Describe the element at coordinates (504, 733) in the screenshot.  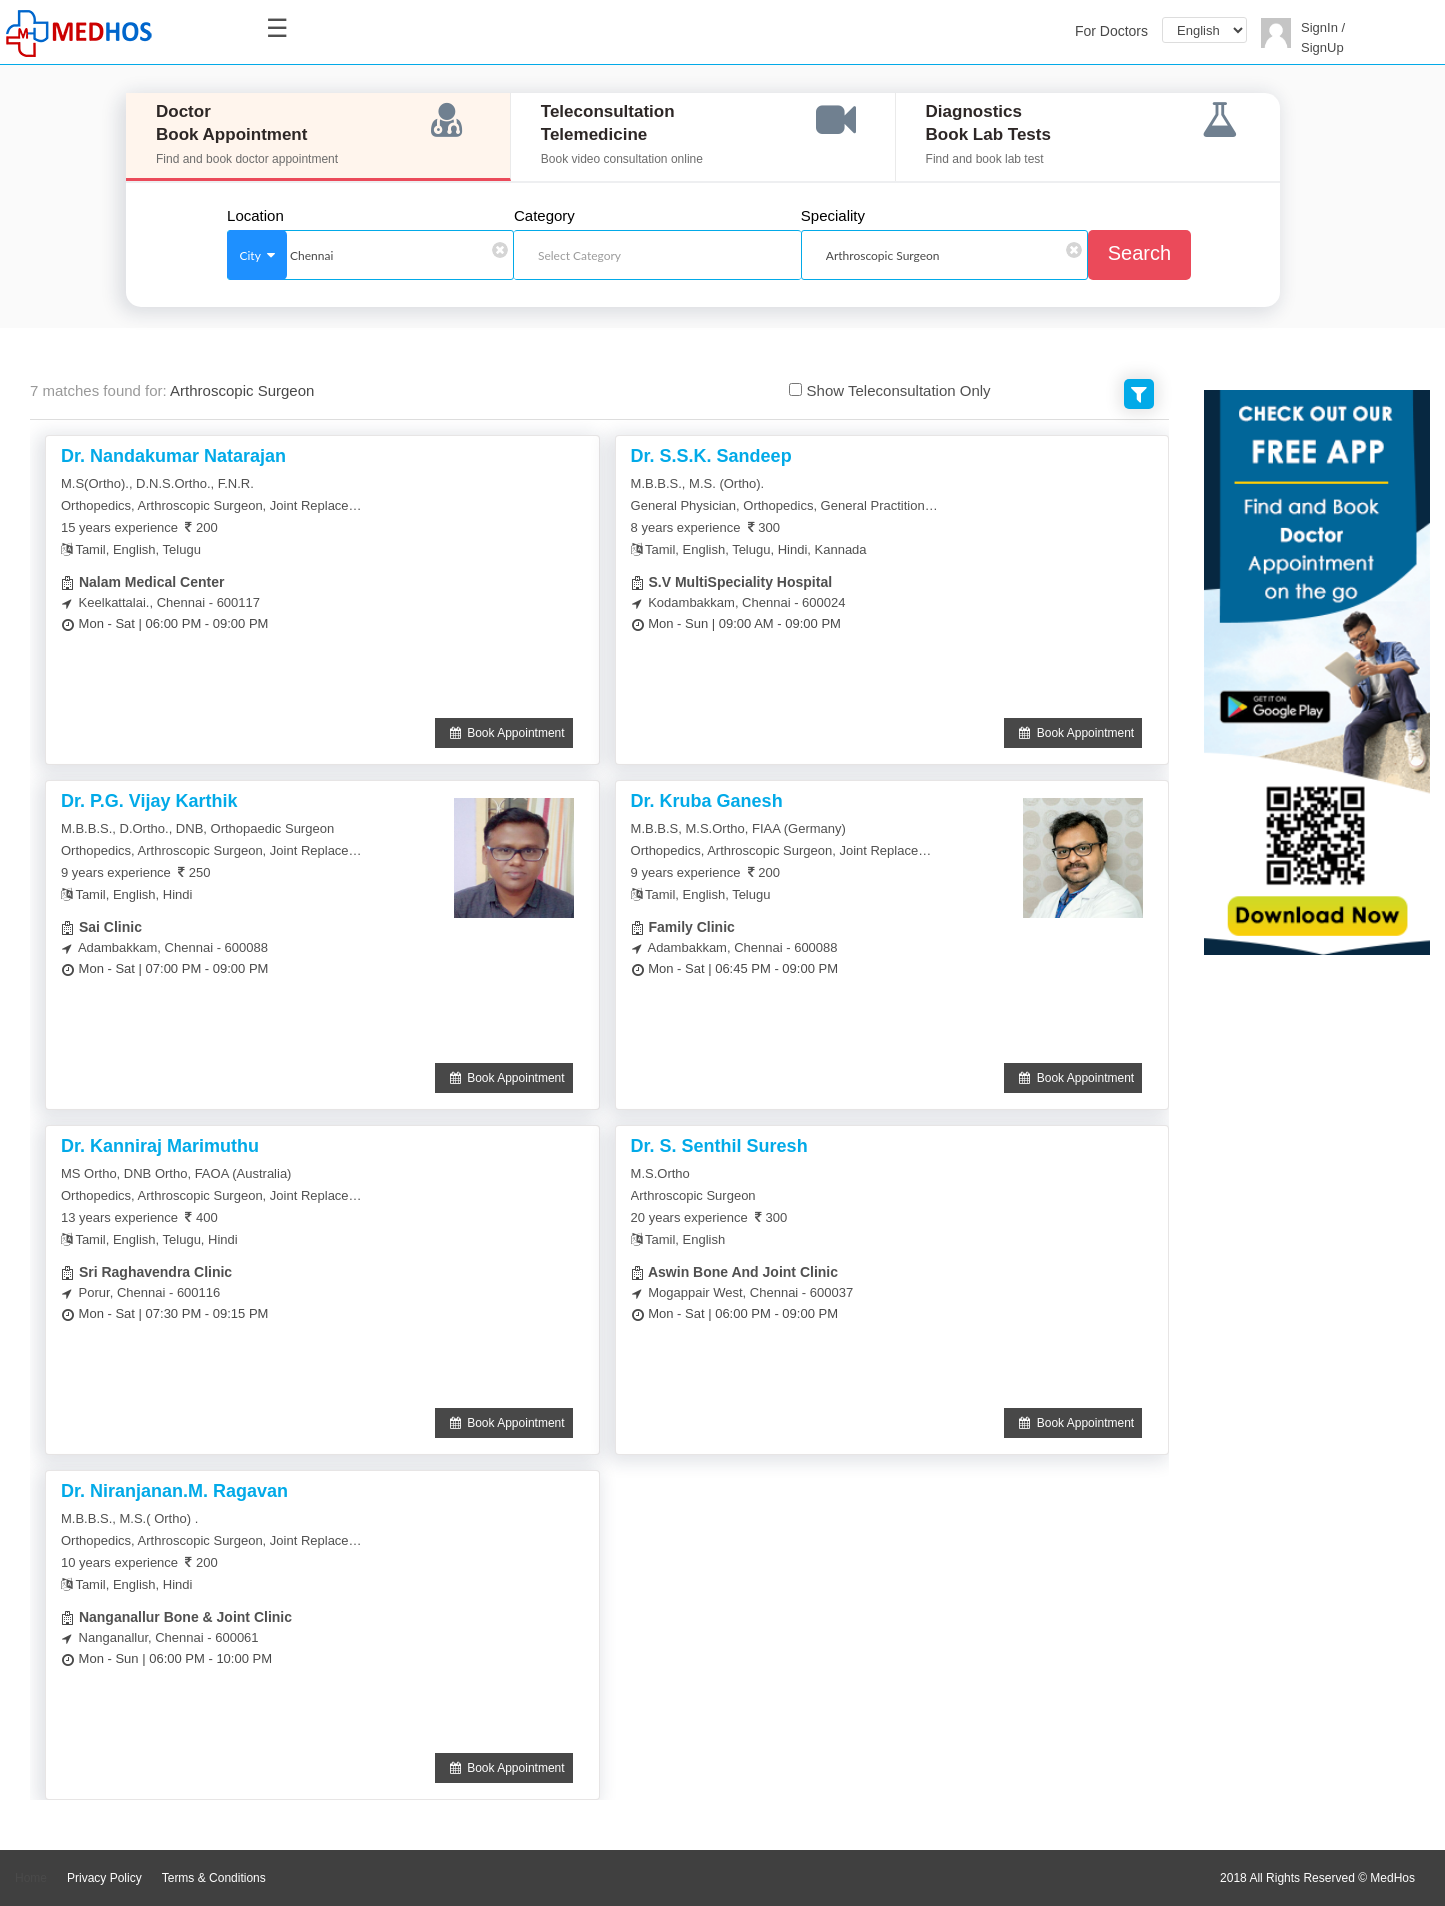
I see `Book Appointment` at that location.